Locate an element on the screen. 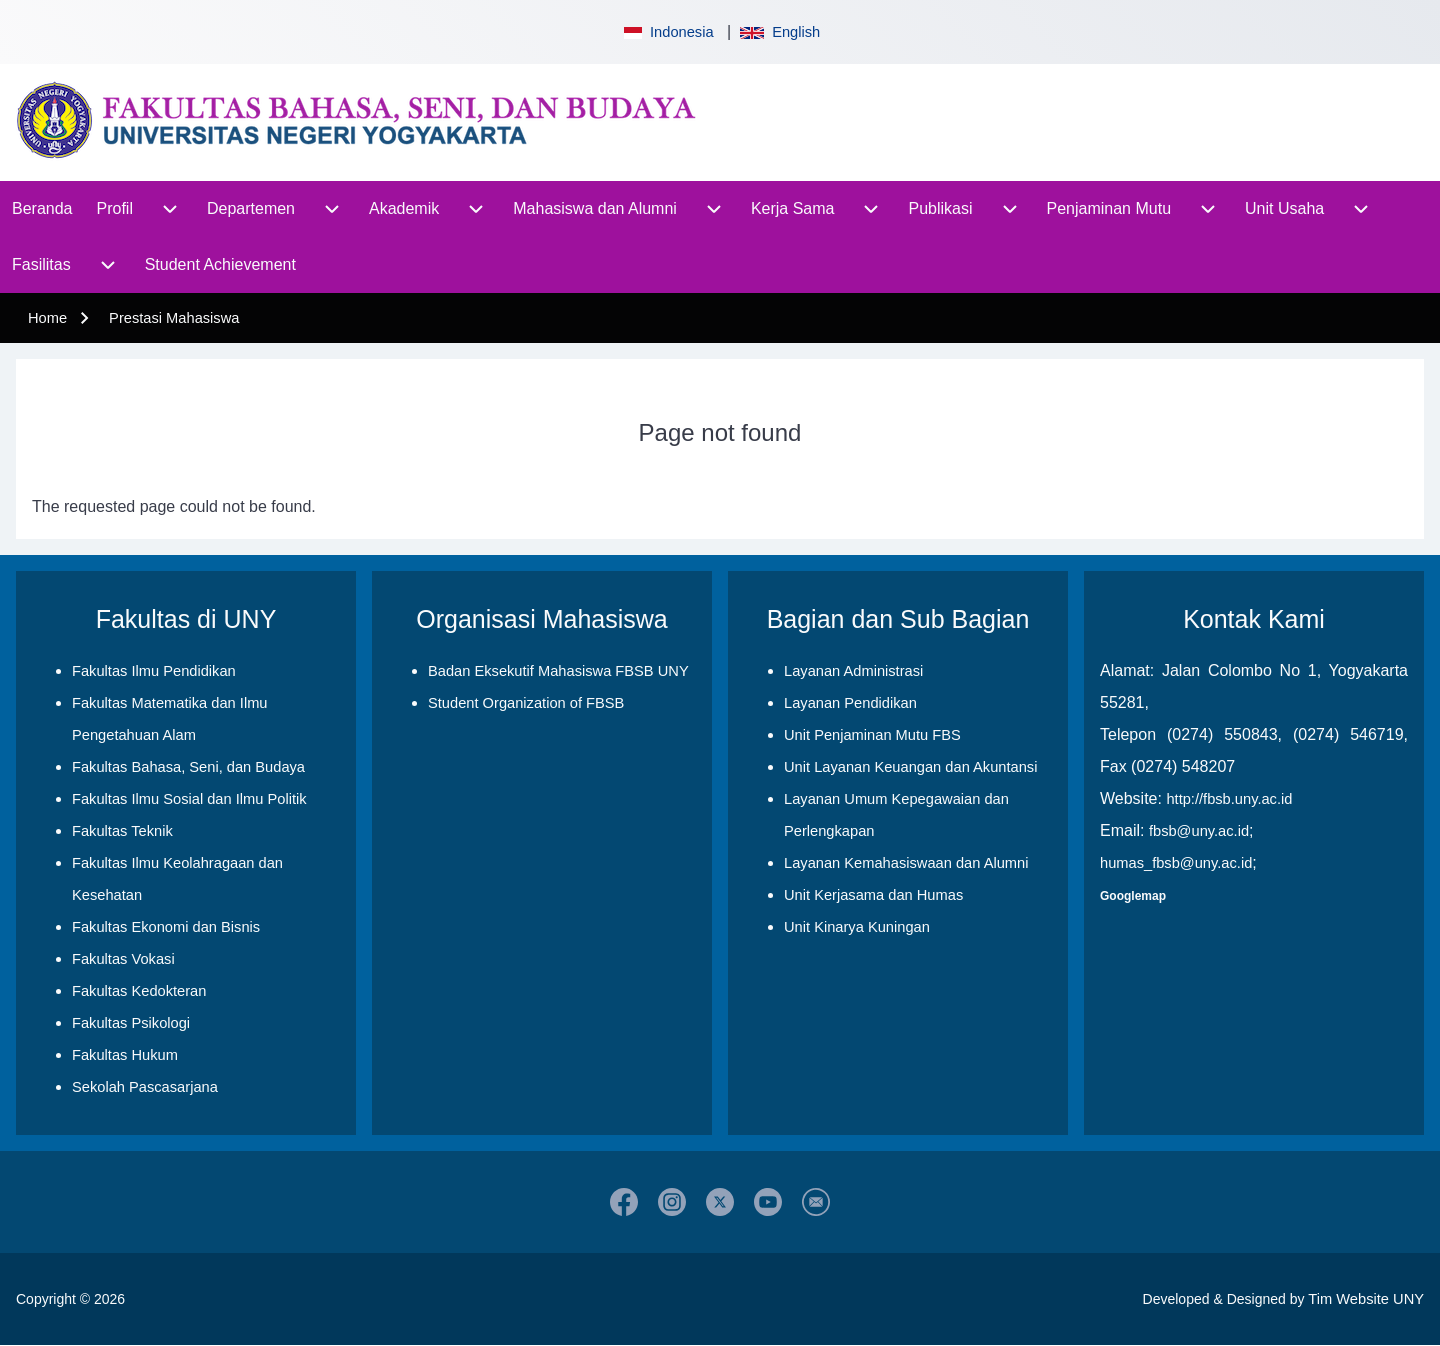 The image size is (1440, 1346). Layanan Kemahasiswaan dan Alumni is located at coordinates (906, 863).